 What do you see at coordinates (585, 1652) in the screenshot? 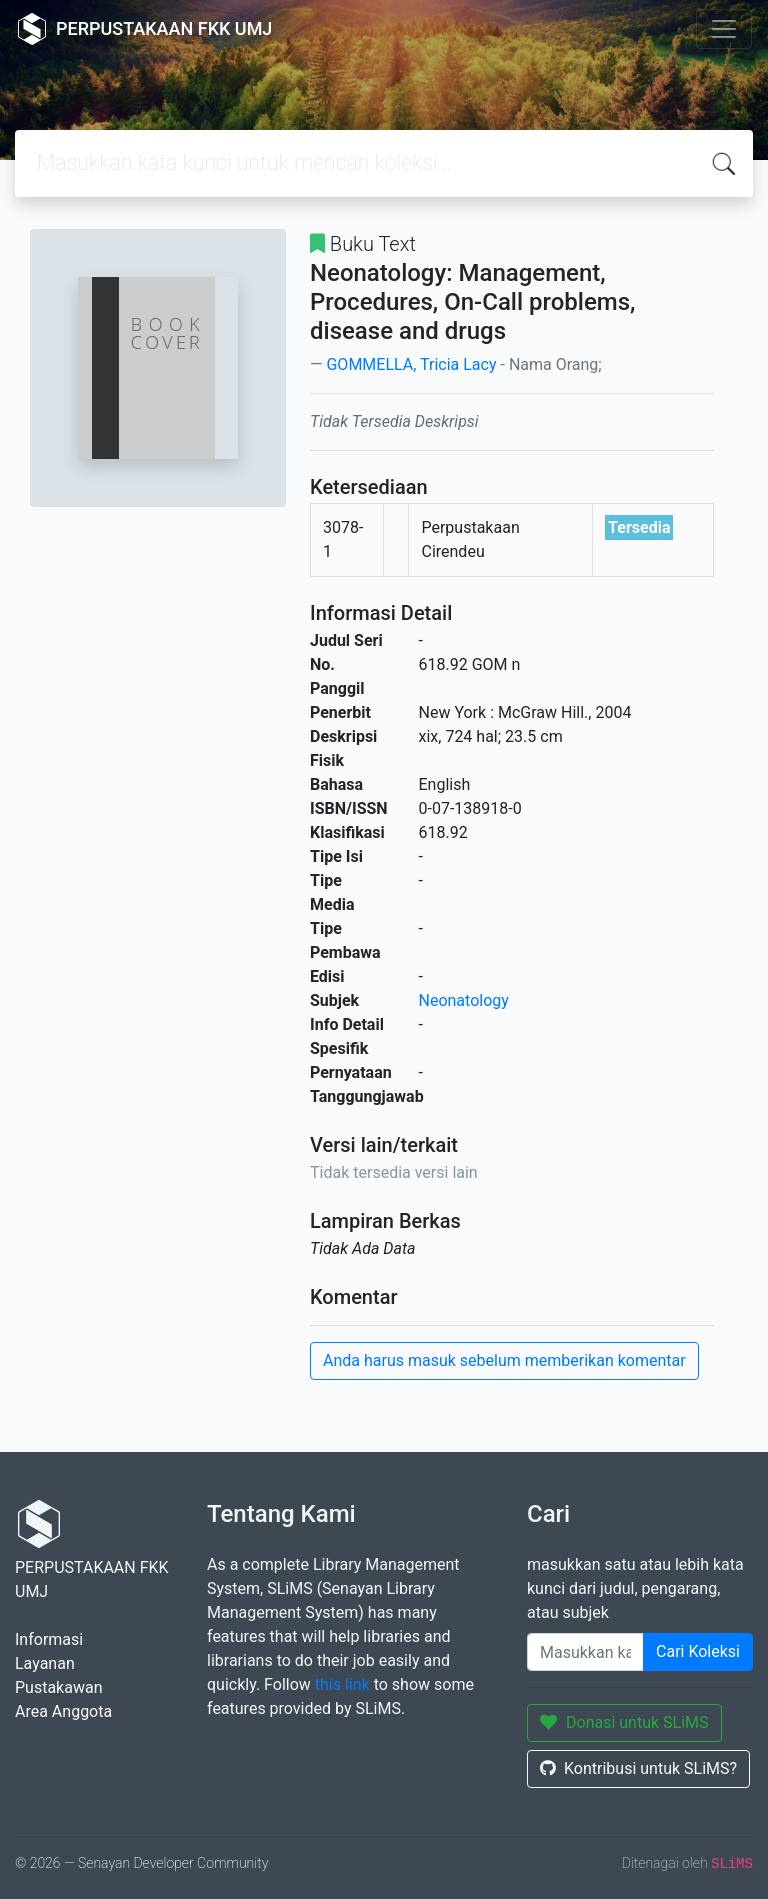
I see `[Enter keywords]` at bounding box center [585, 1652].